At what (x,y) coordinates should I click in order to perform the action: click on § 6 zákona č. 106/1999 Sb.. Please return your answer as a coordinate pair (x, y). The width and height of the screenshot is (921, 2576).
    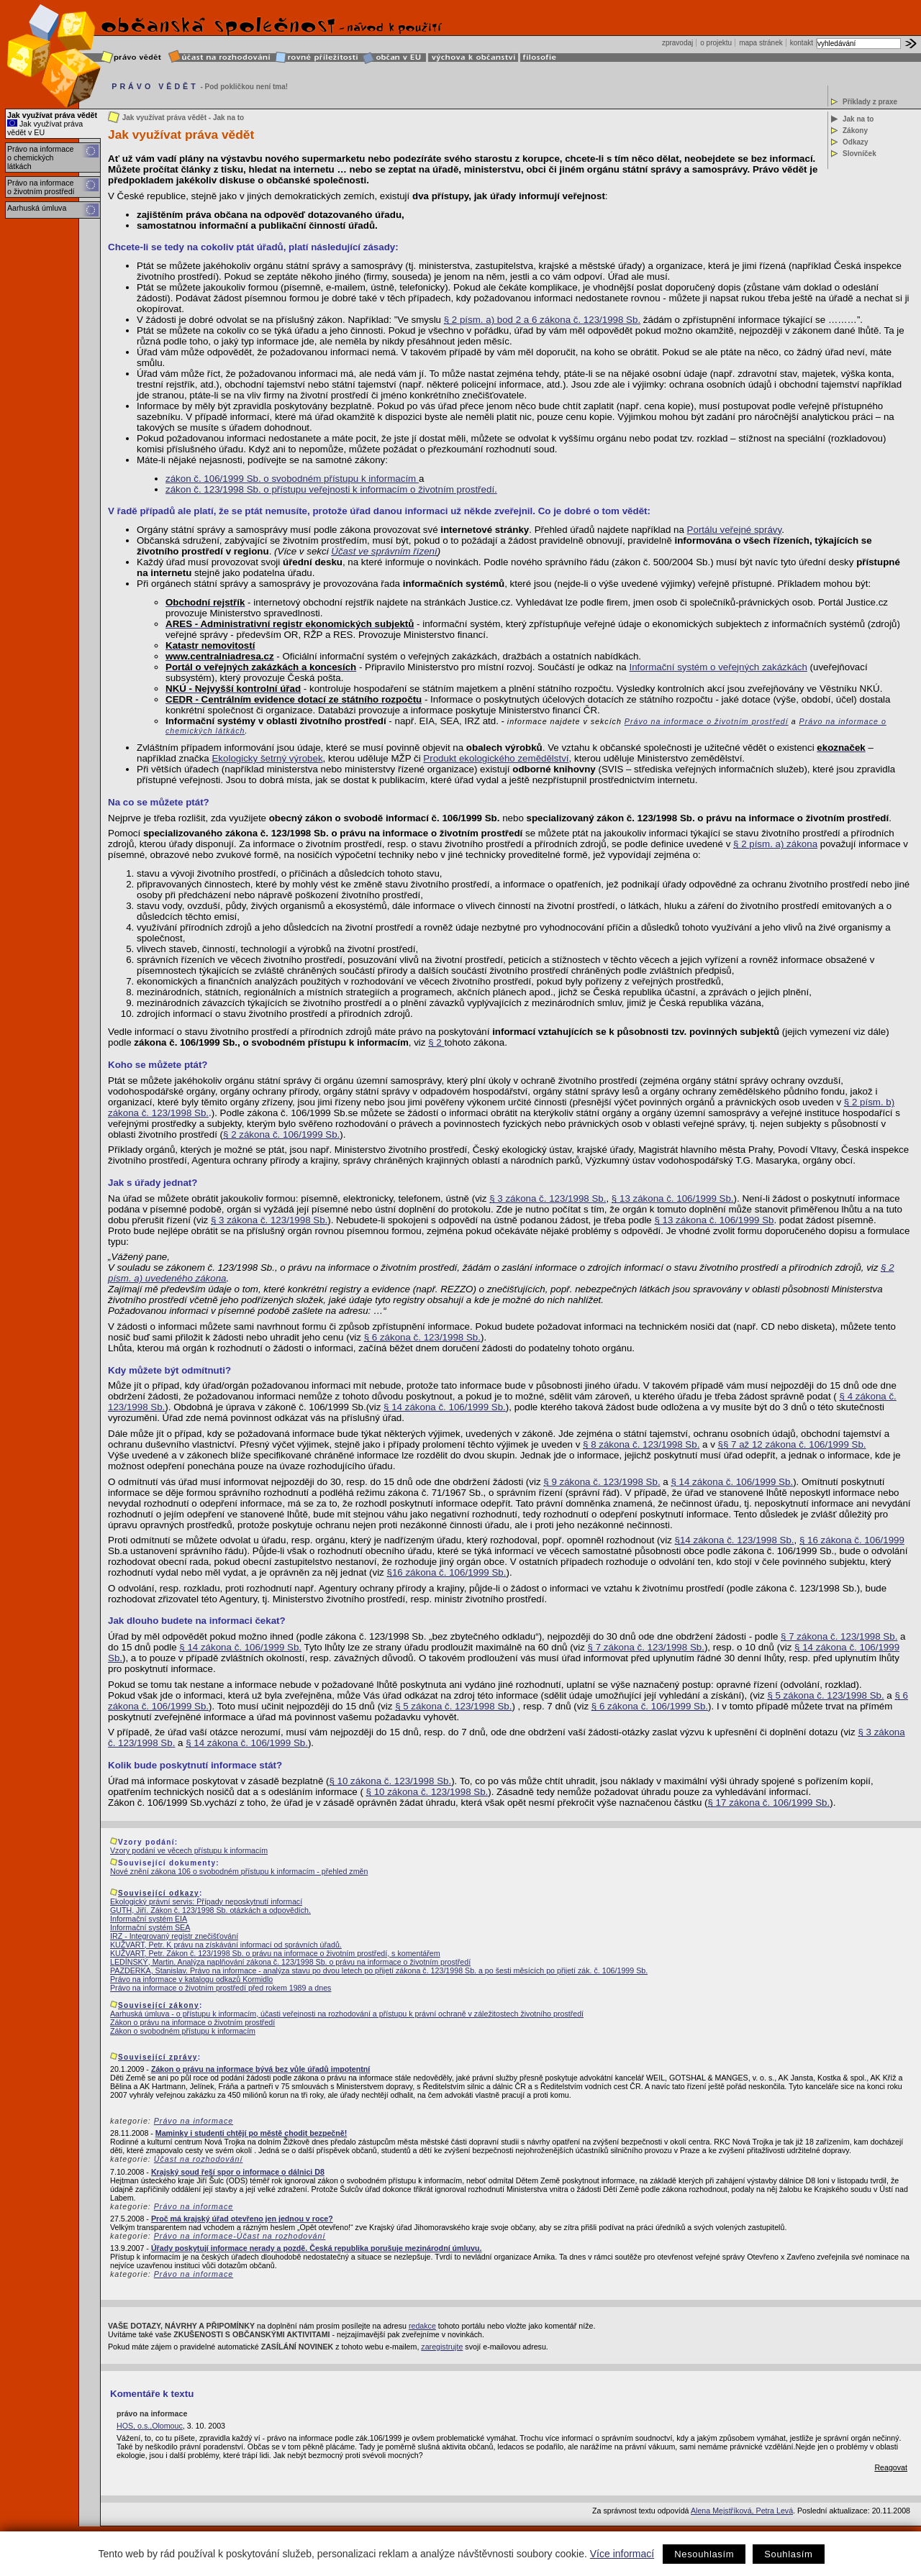
    Looking at the image, I should click on (649, 1706).